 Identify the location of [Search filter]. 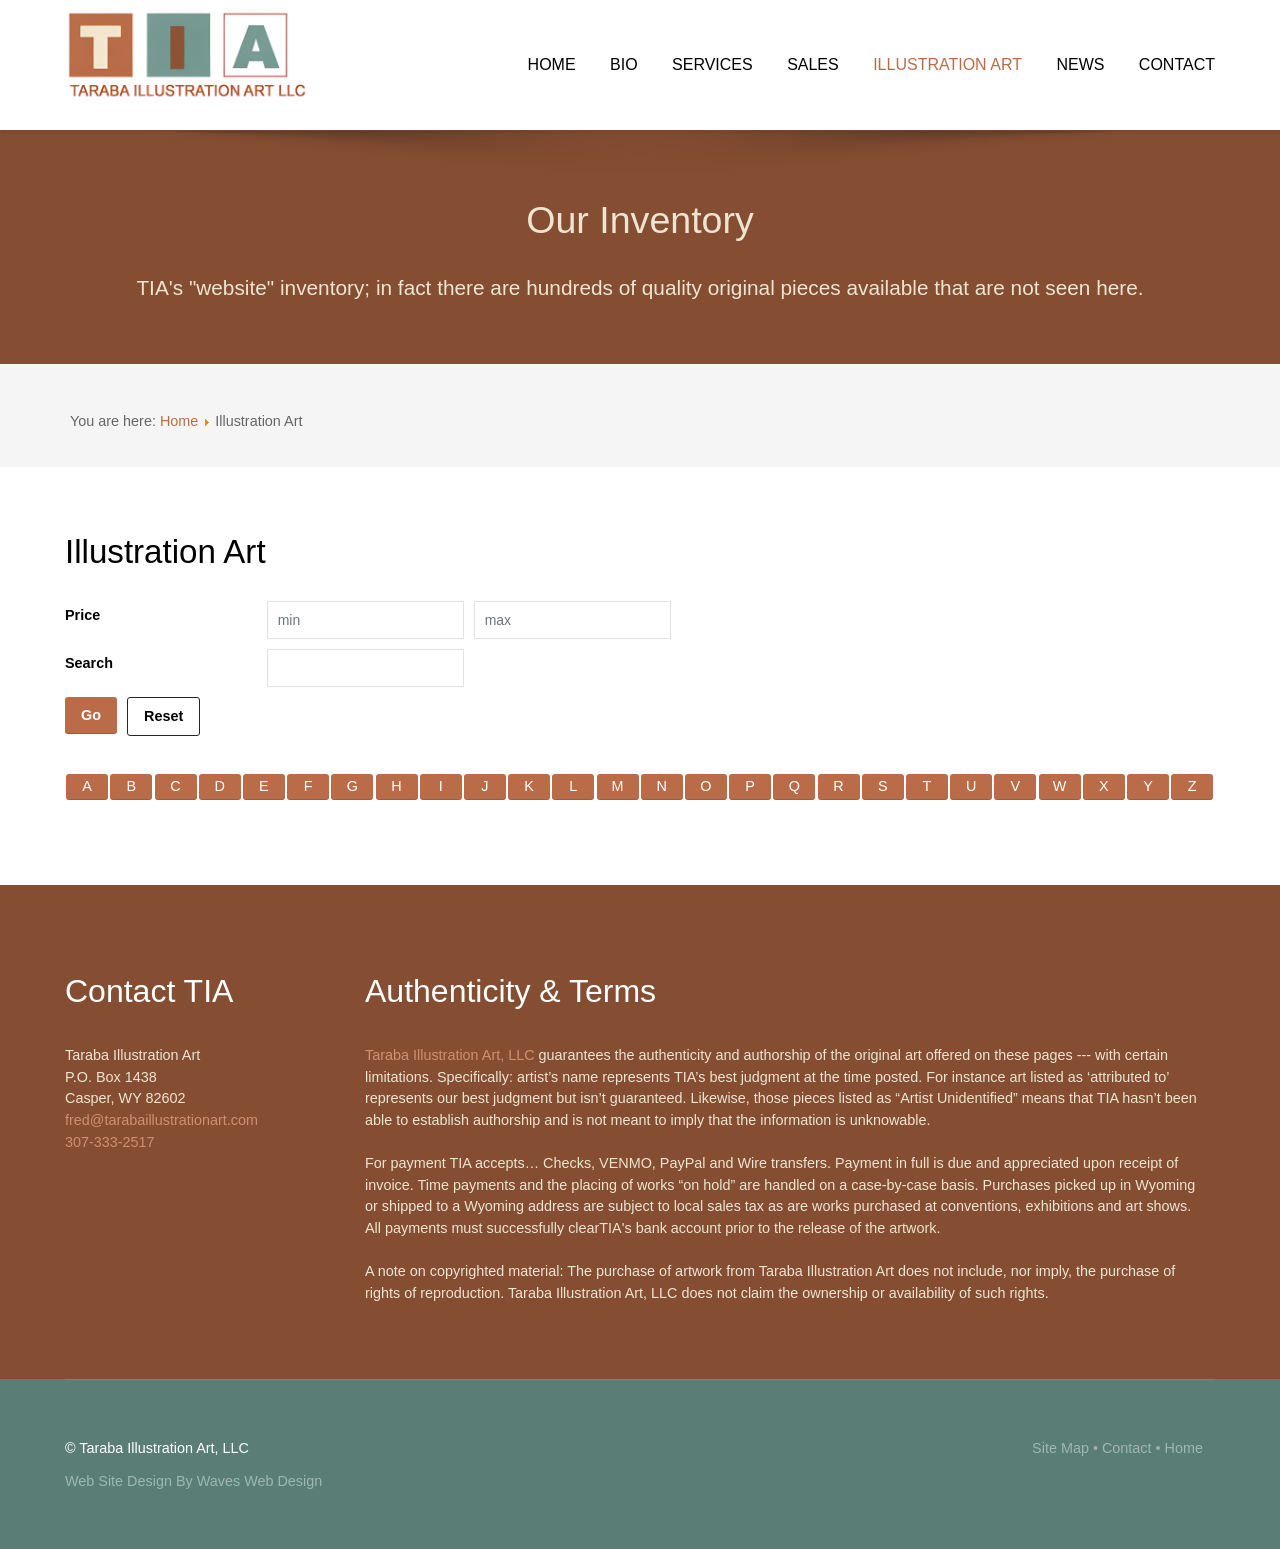
(365, 668).